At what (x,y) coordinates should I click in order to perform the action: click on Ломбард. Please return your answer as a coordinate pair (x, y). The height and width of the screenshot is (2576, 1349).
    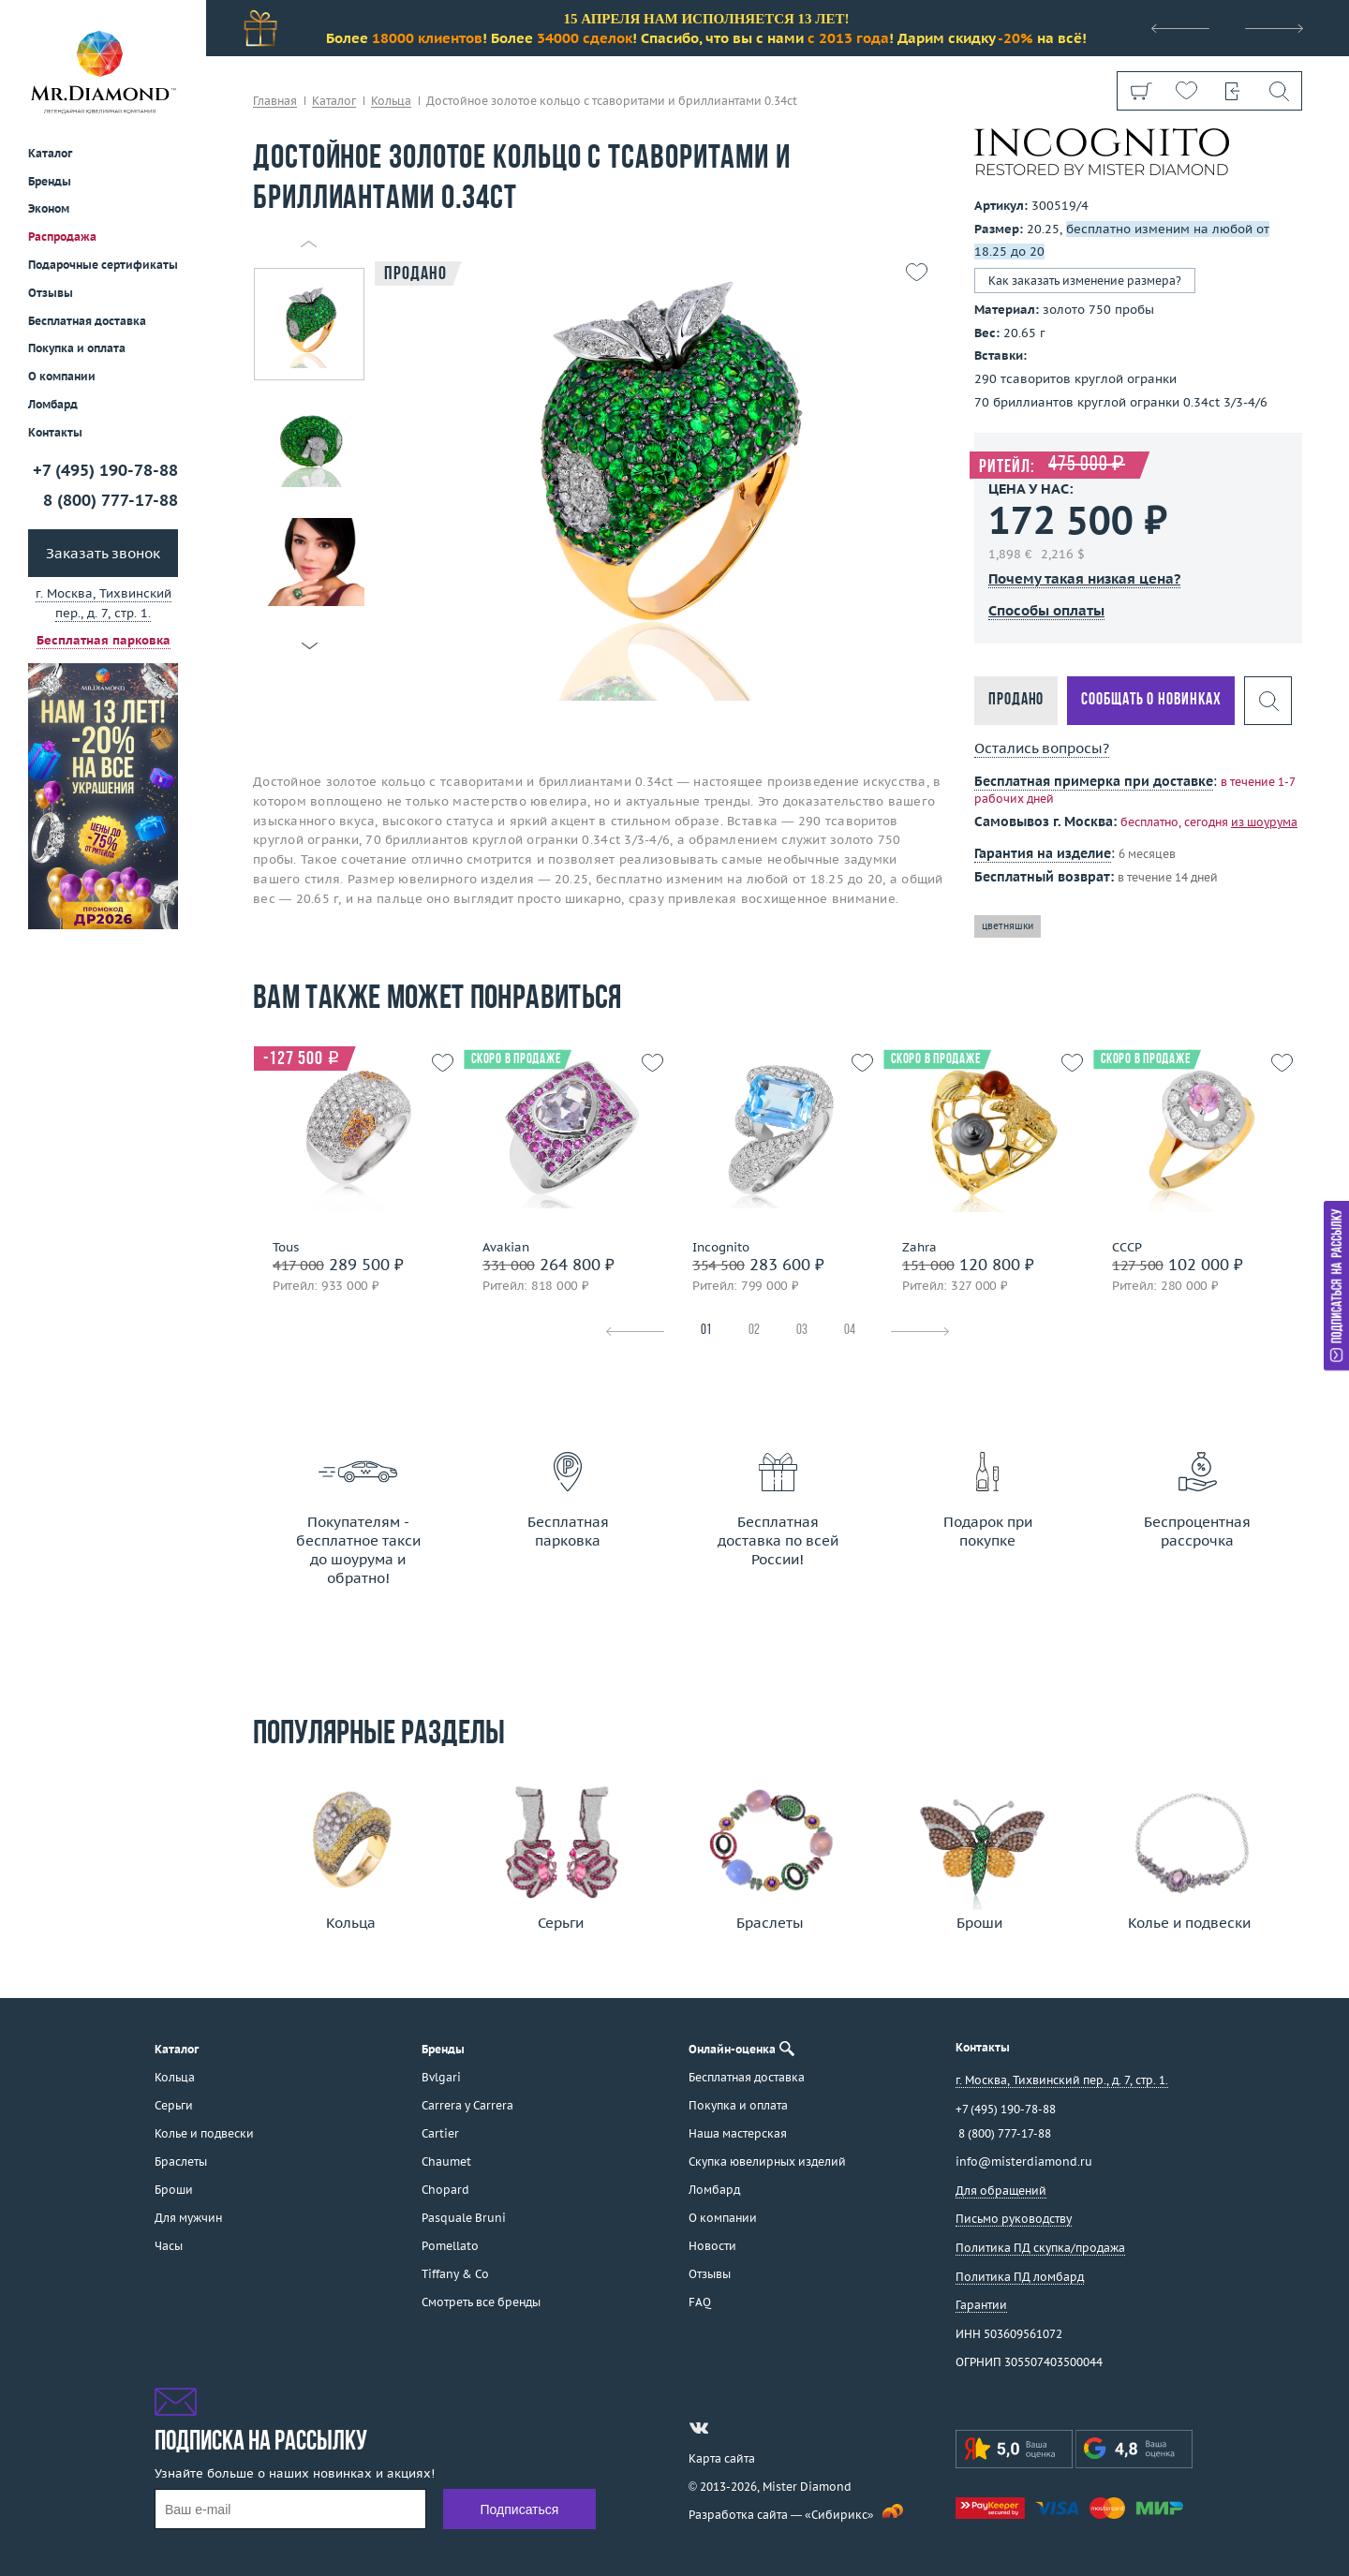
    Looking at the image, I should click on (53, 404).